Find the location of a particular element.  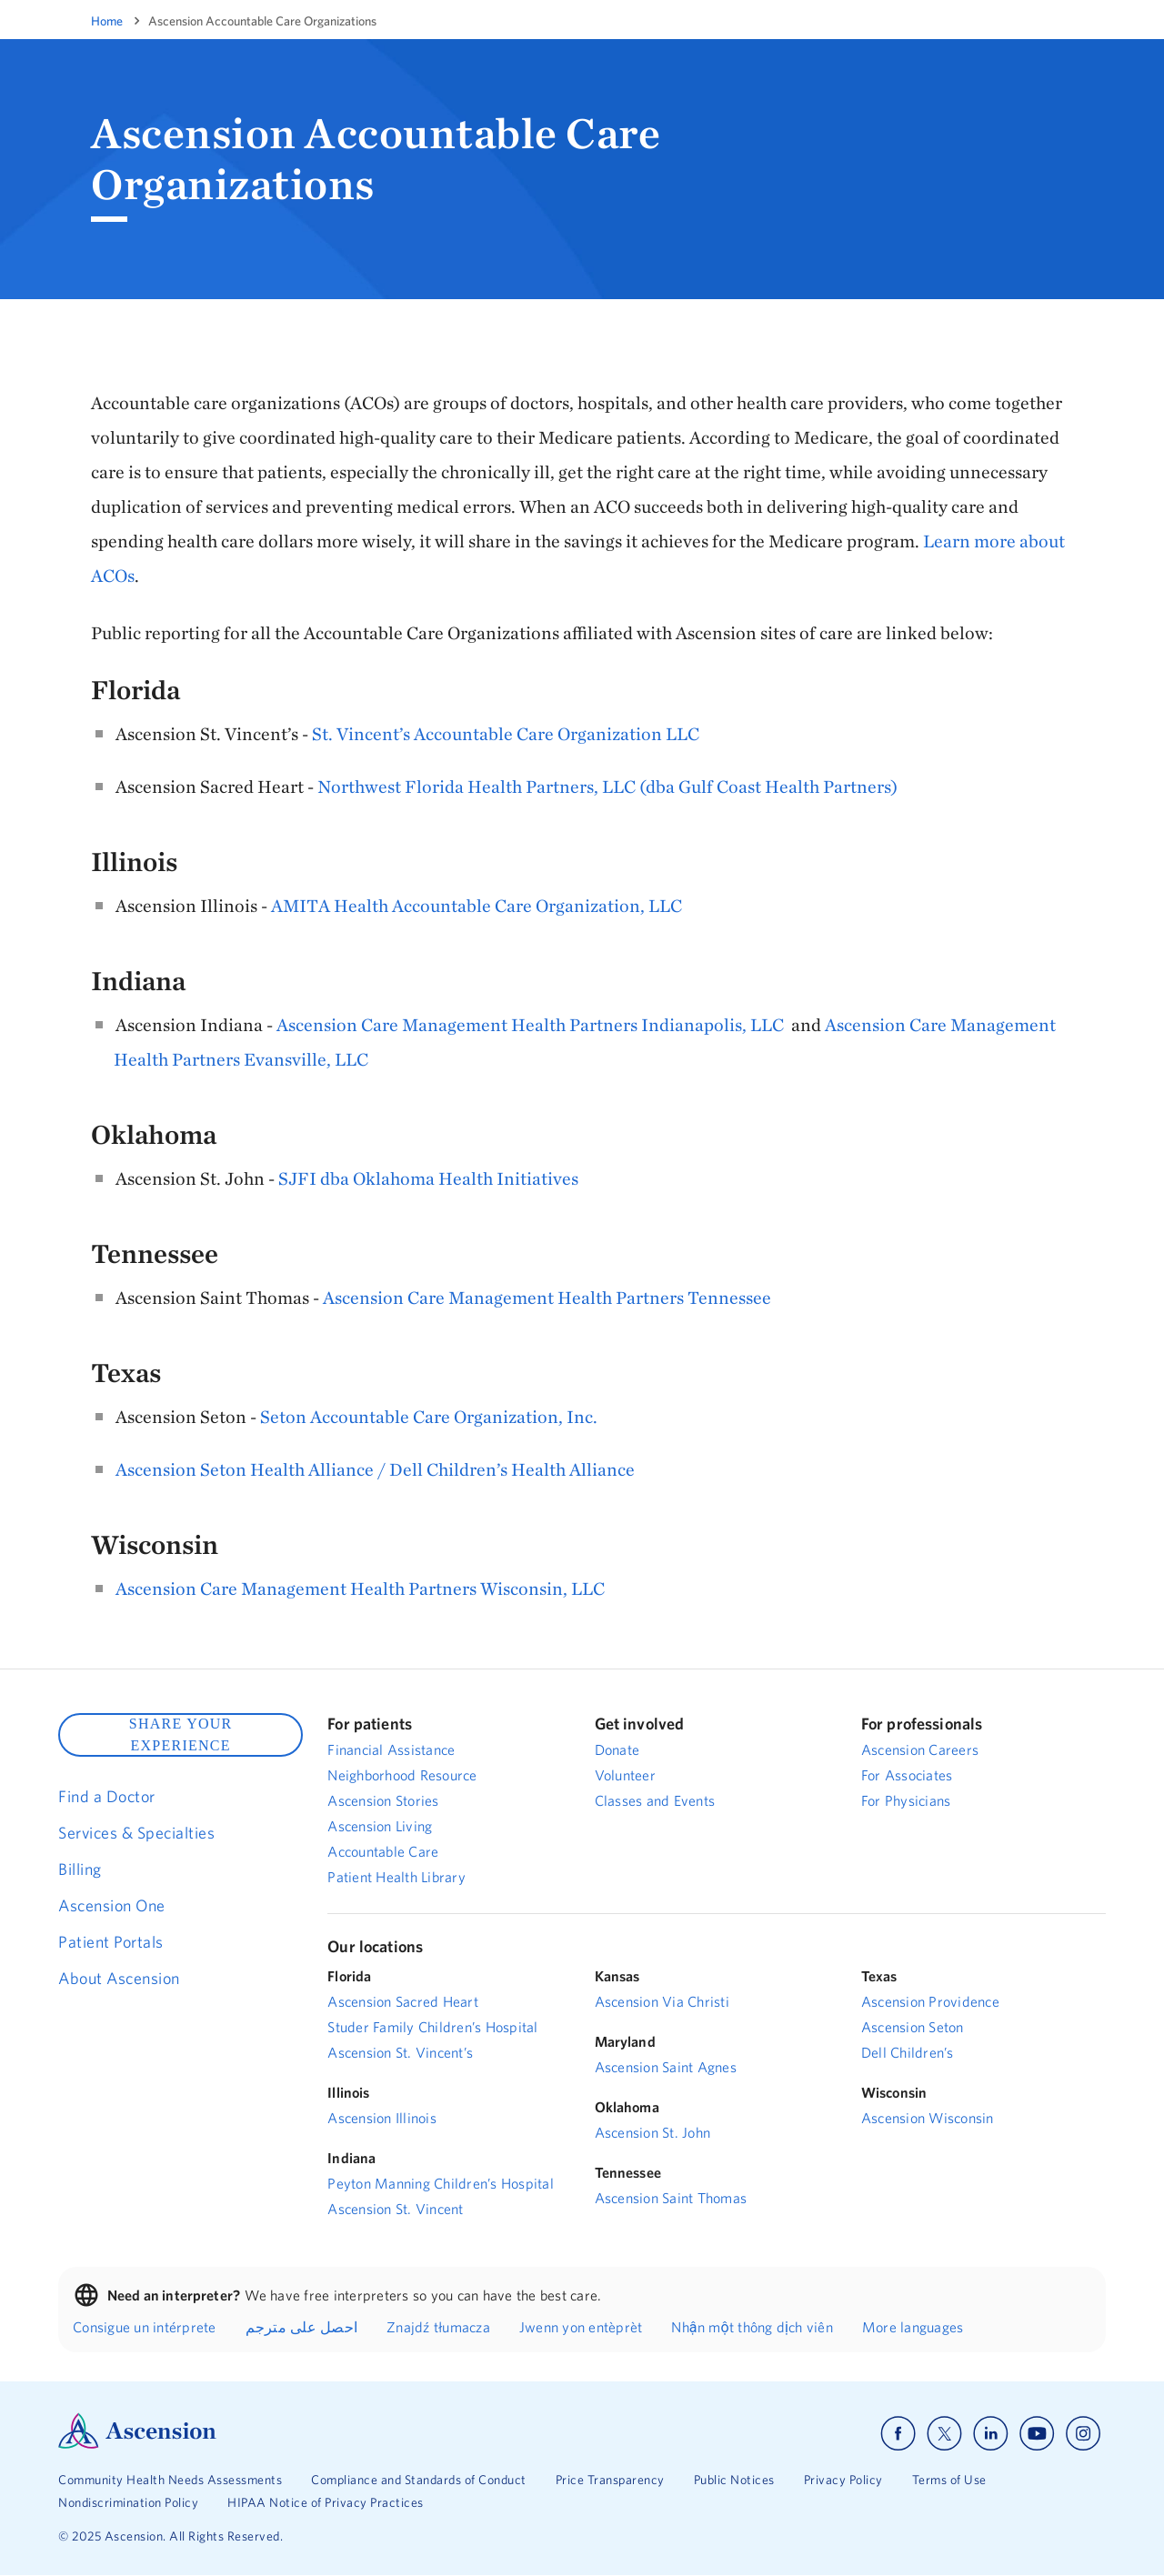

Ascension Care Management Health Partners Tennessee is located at coordinates (547, 1297).